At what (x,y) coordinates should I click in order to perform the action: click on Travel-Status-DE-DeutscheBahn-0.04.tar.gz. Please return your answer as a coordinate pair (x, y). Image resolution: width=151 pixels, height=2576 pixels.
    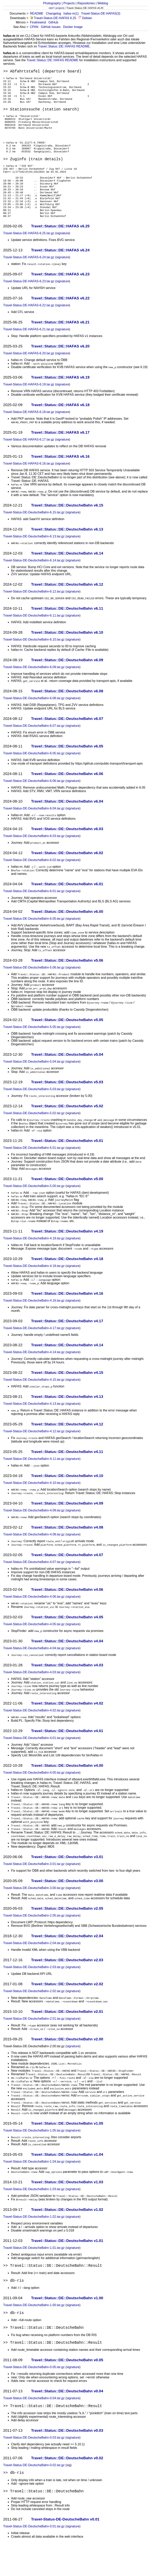
    Looking at the image, I should click on (33, 2429).